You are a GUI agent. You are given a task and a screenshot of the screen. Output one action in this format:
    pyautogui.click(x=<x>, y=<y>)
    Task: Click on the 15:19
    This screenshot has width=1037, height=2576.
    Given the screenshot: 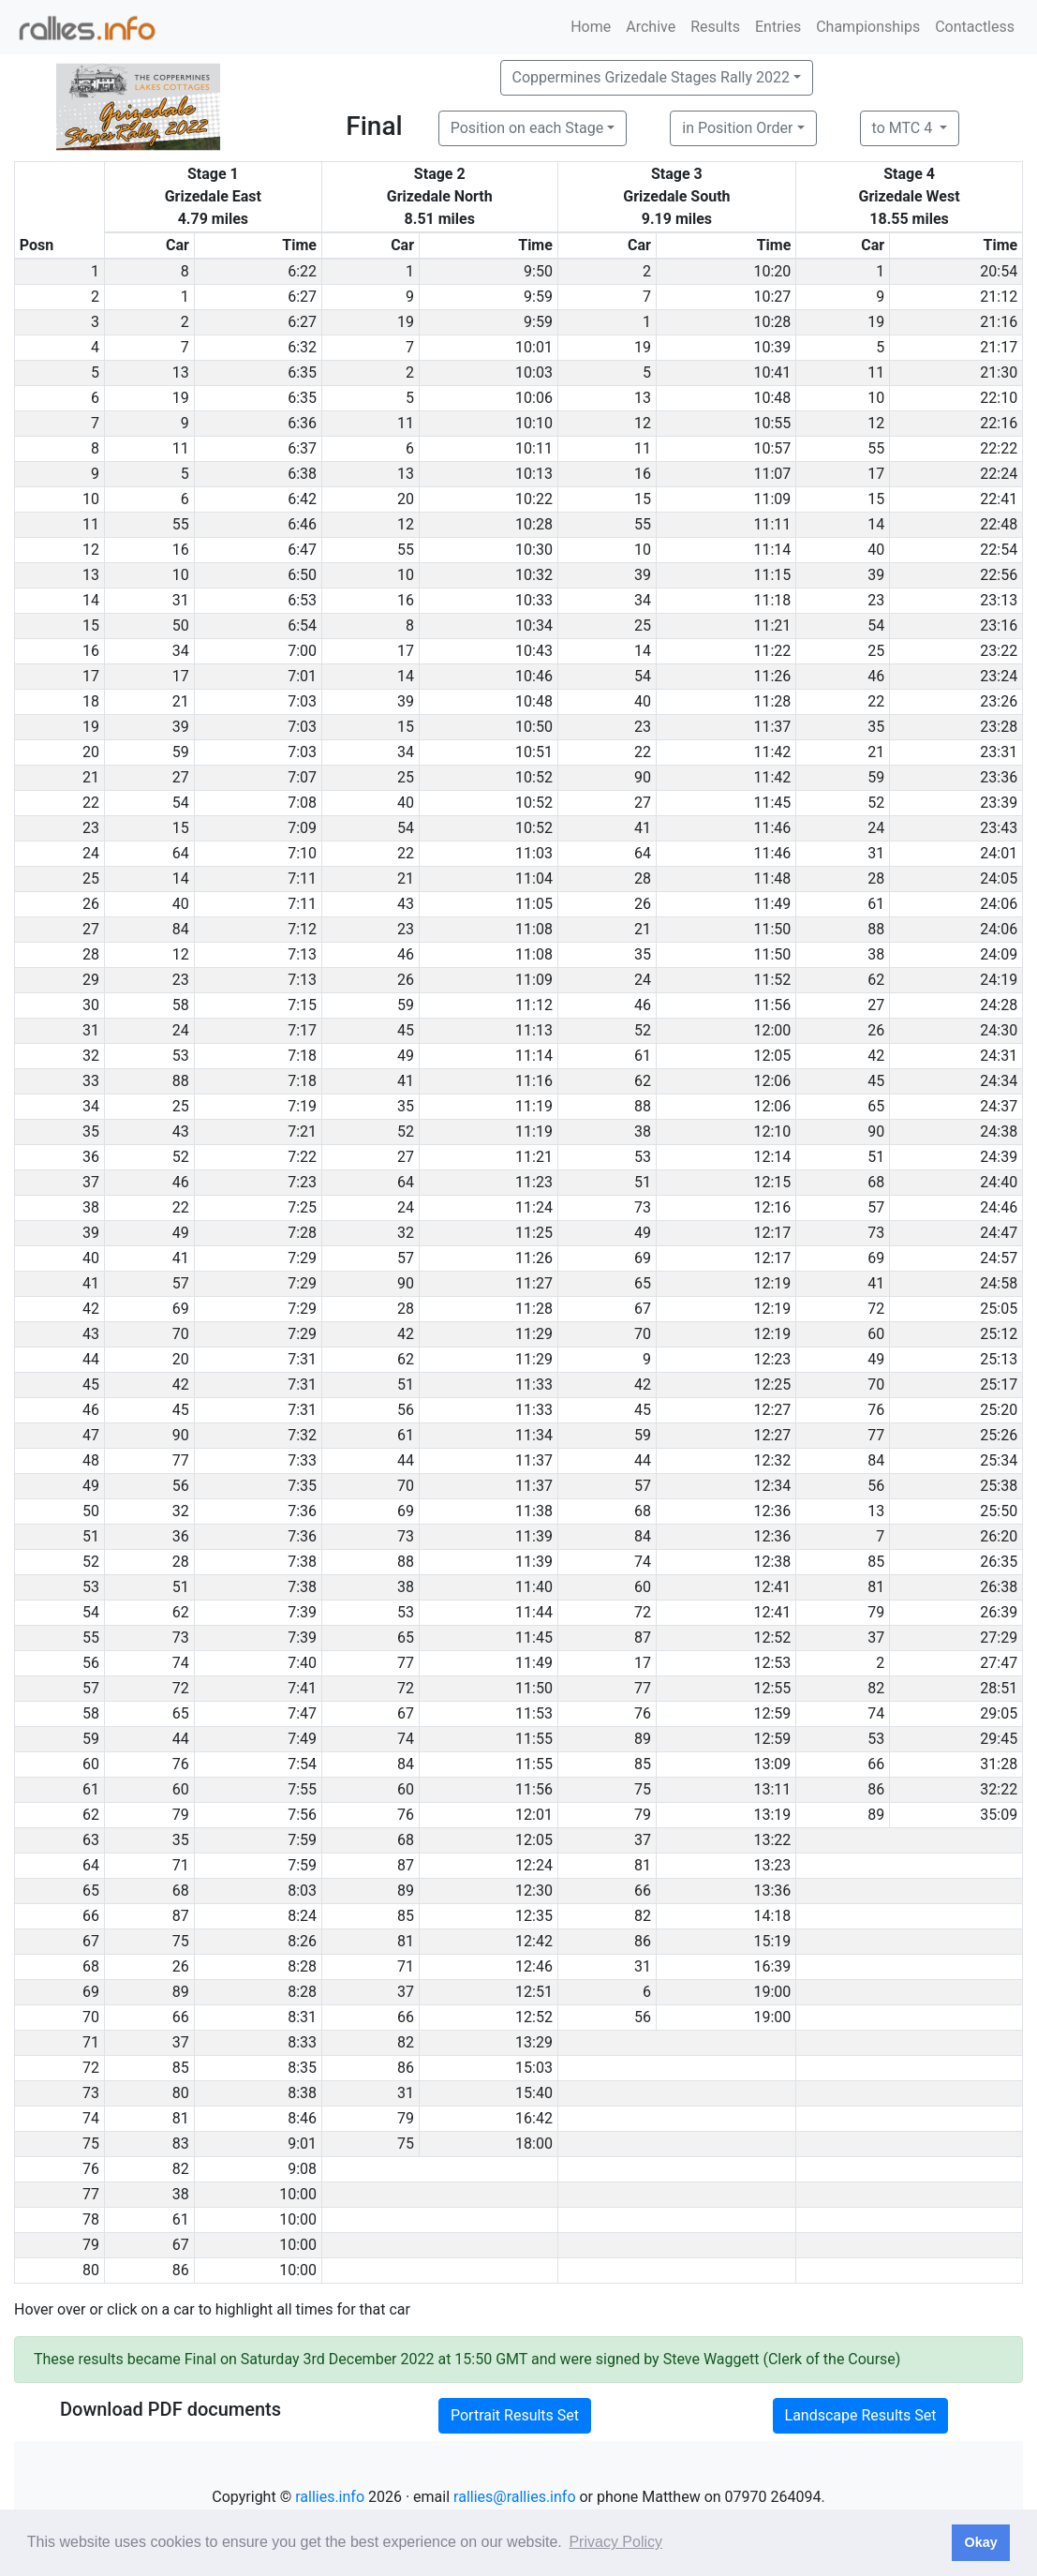 What is the action you would take?
    pyautogui.click(x=772, y=1941)
    